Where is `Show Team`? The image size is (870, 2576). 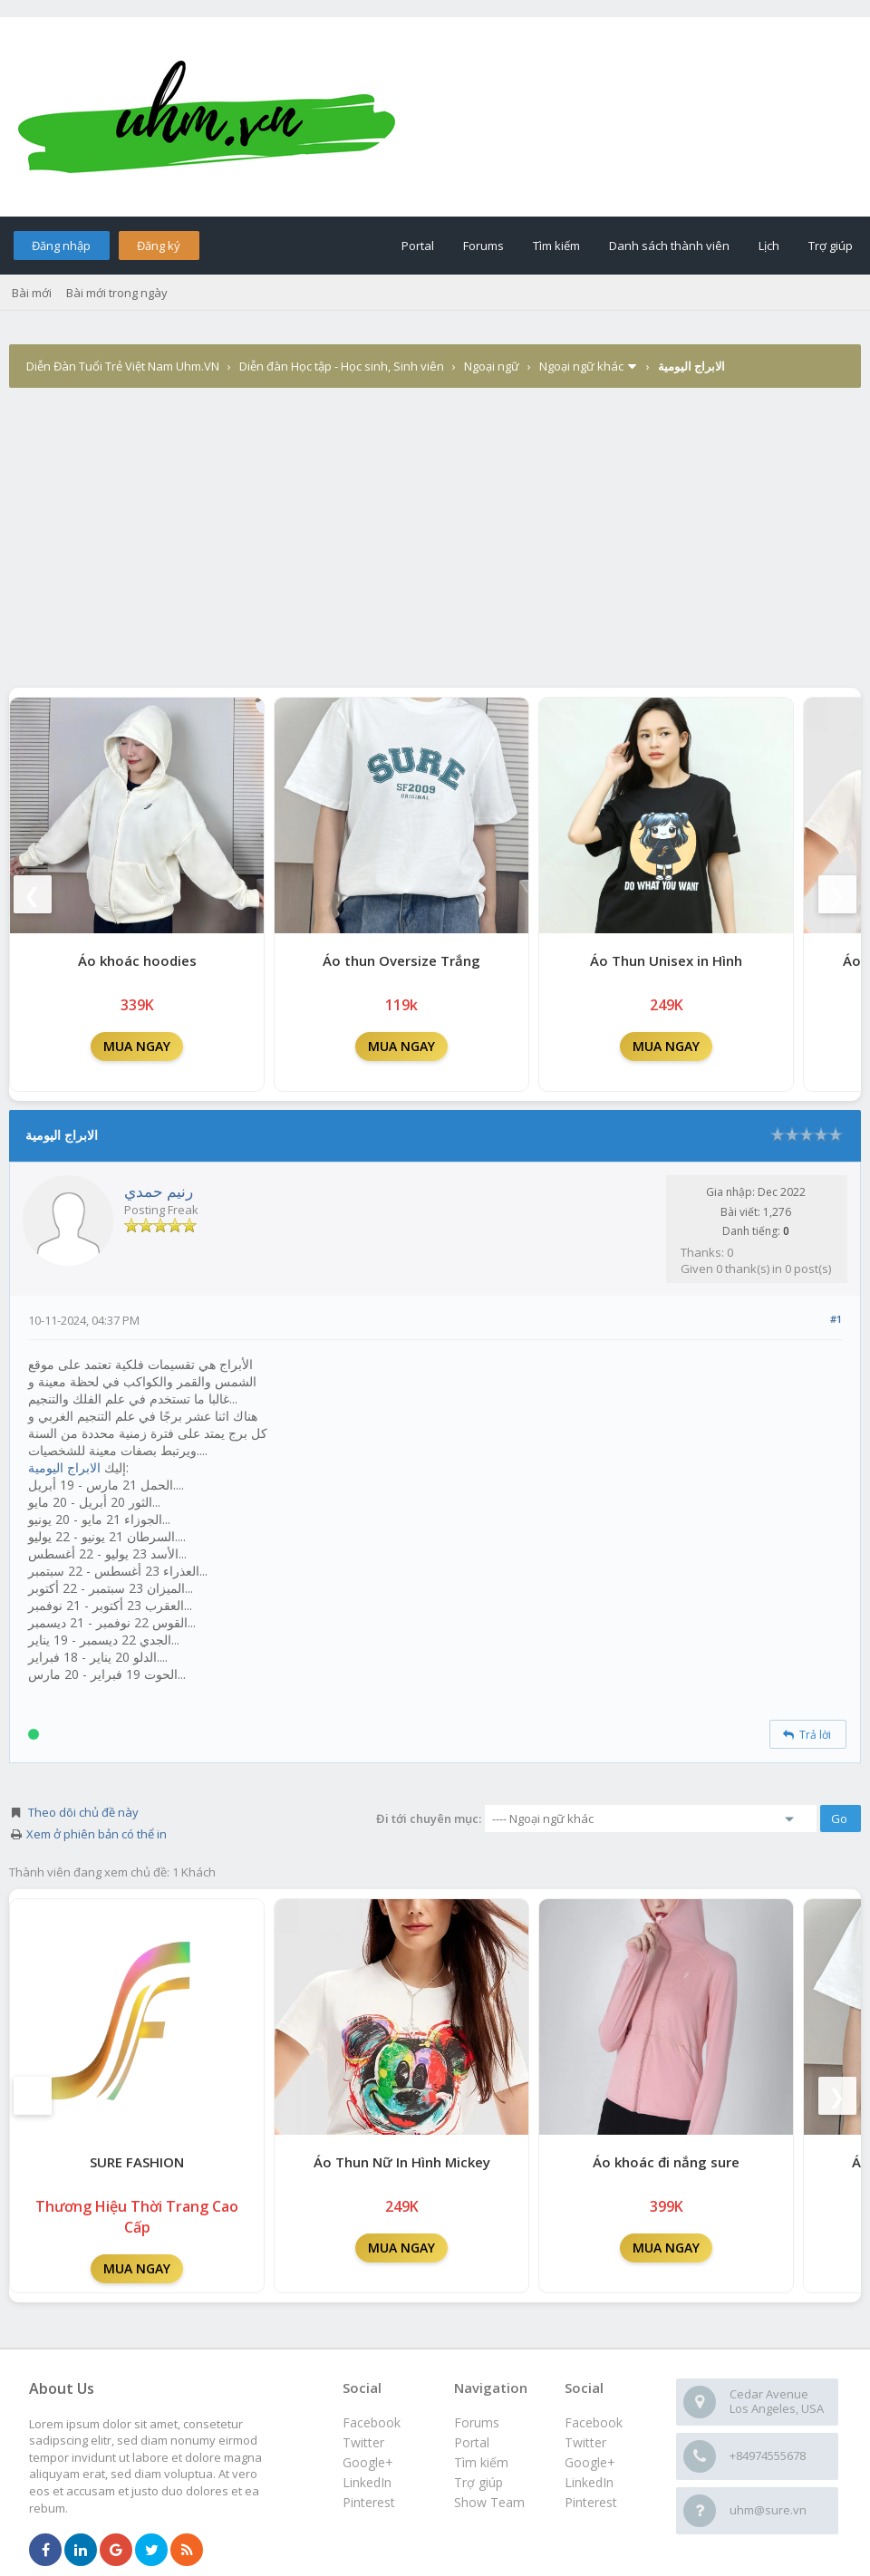 Show Team is located at coordinates (489, 2502).